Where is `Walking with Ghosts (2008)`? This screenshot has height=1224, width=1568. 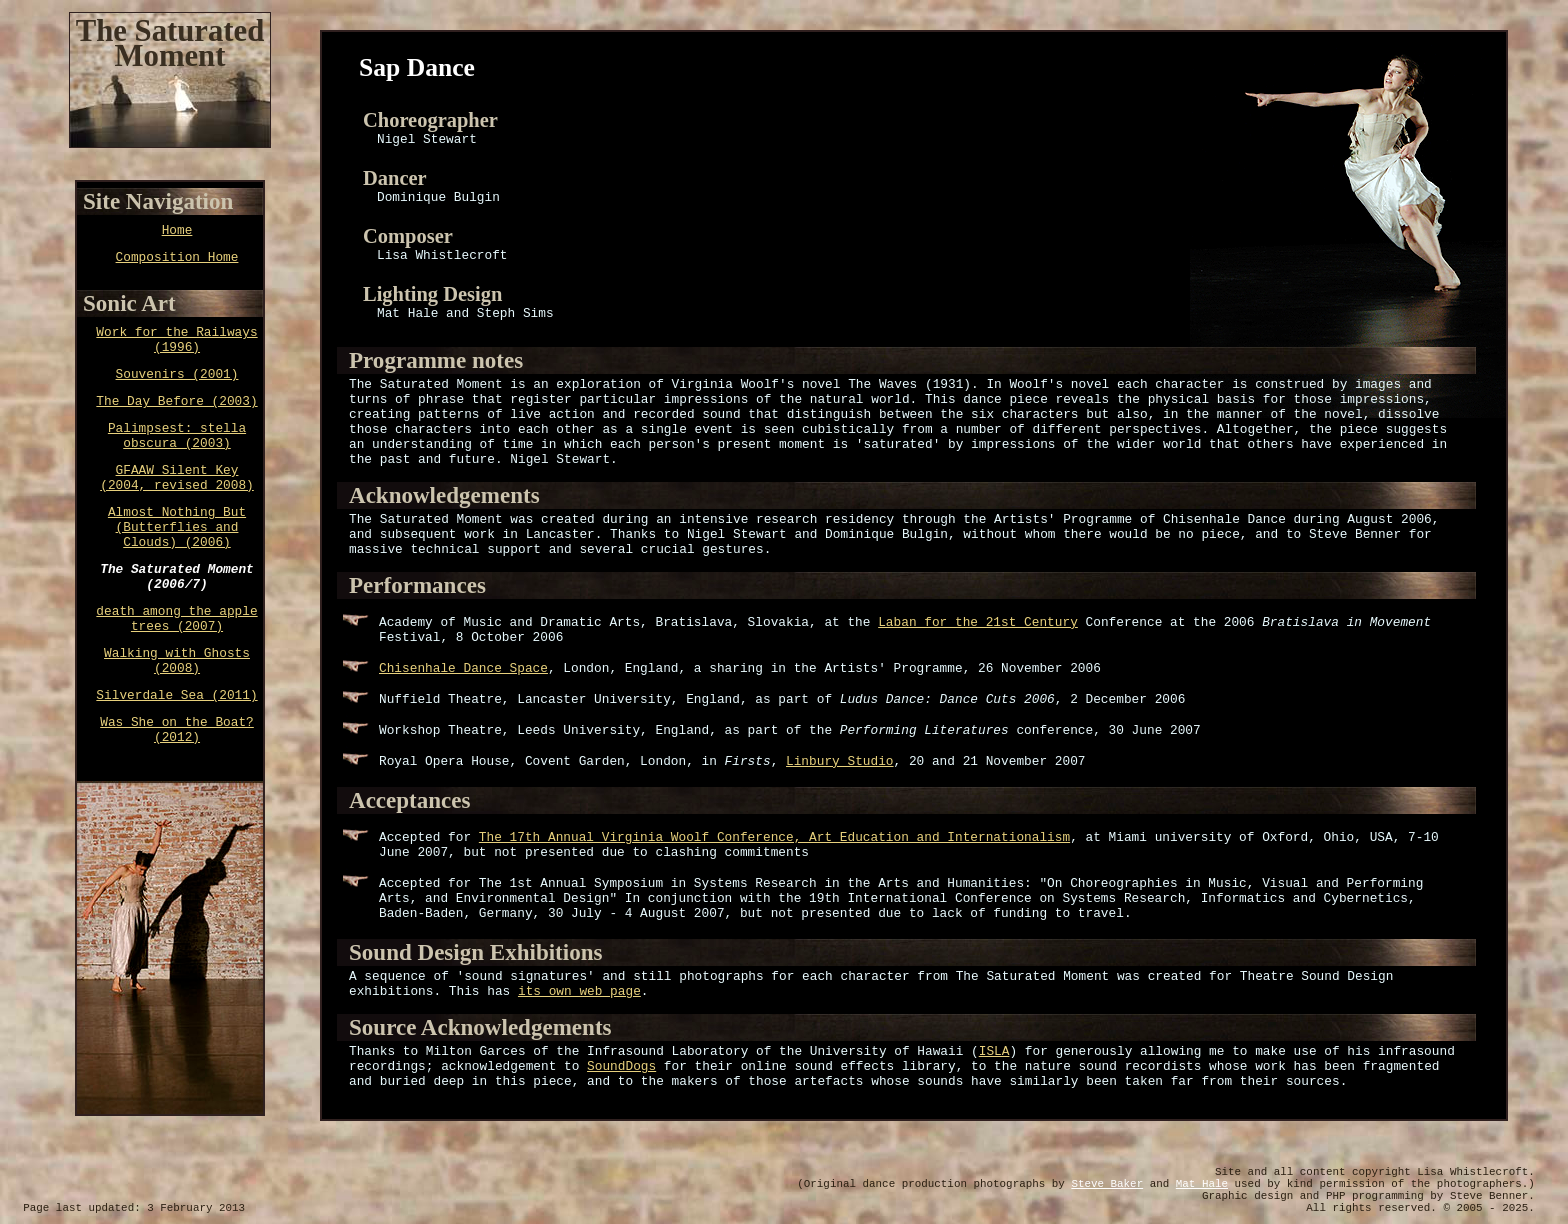 Walking with Ghosts (2008) is located at coordinates (177, 661).